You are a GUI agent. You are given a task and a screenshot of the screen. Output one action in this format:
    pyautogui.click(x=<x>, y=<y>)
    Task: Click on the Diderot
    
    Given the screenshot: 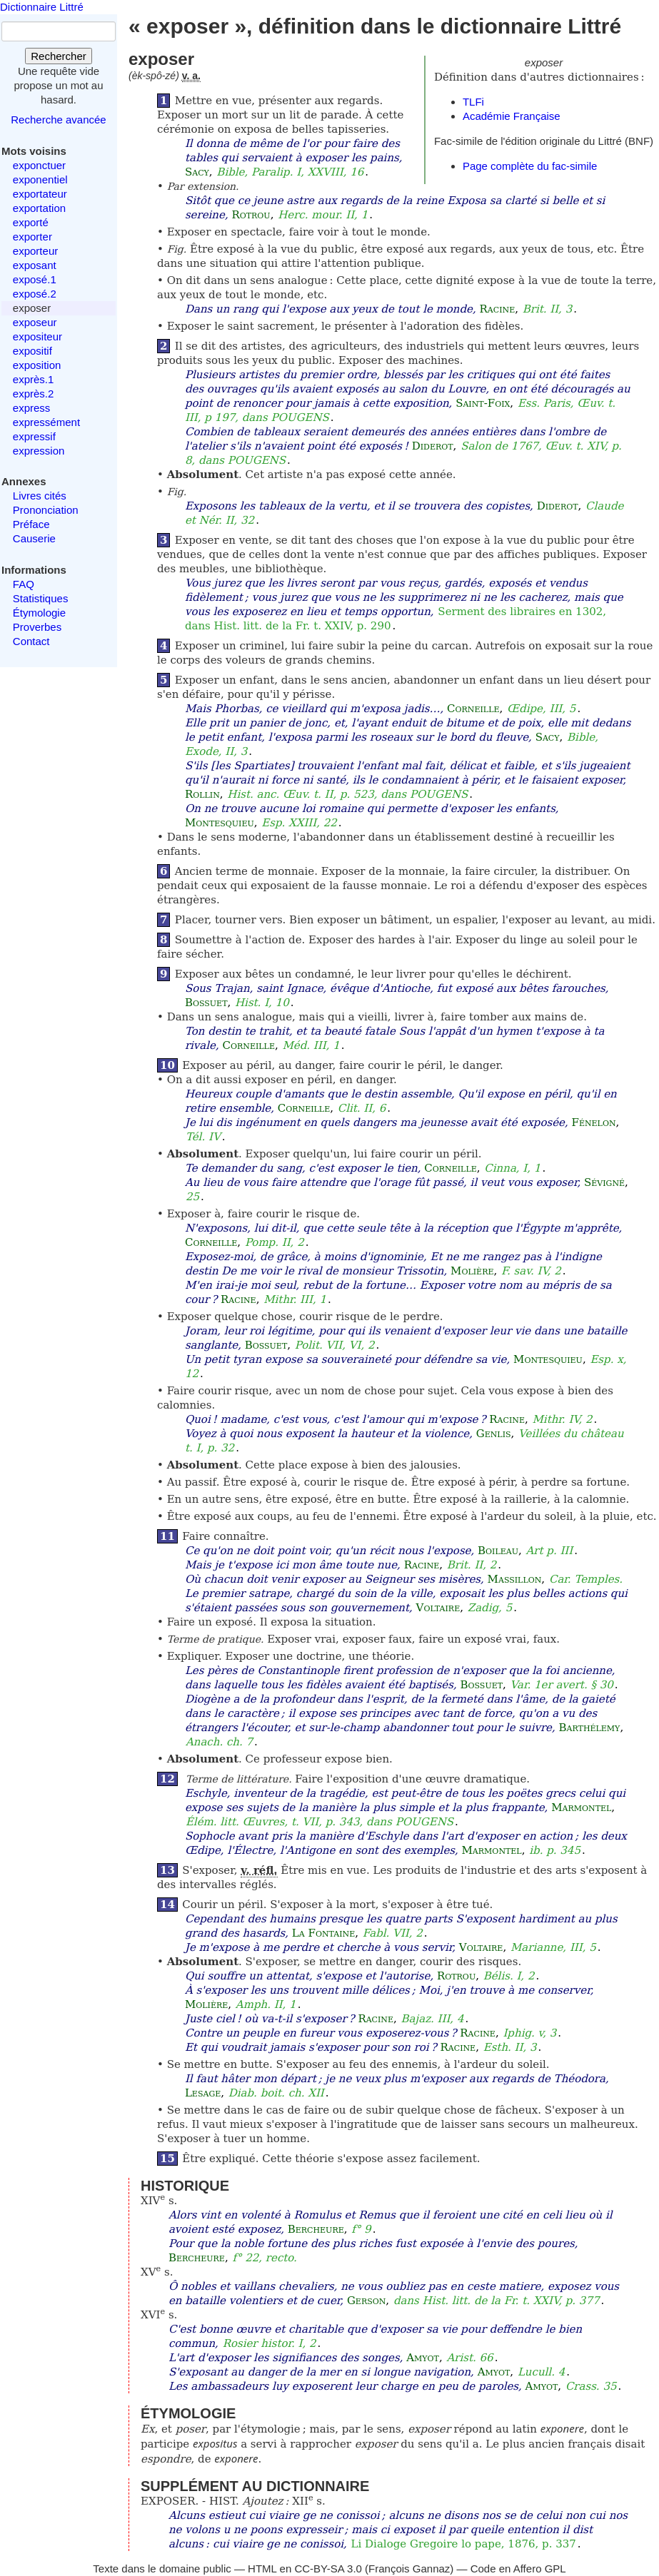 What is the action you would take?
    pyautogui.click(x=432, y=446)
    